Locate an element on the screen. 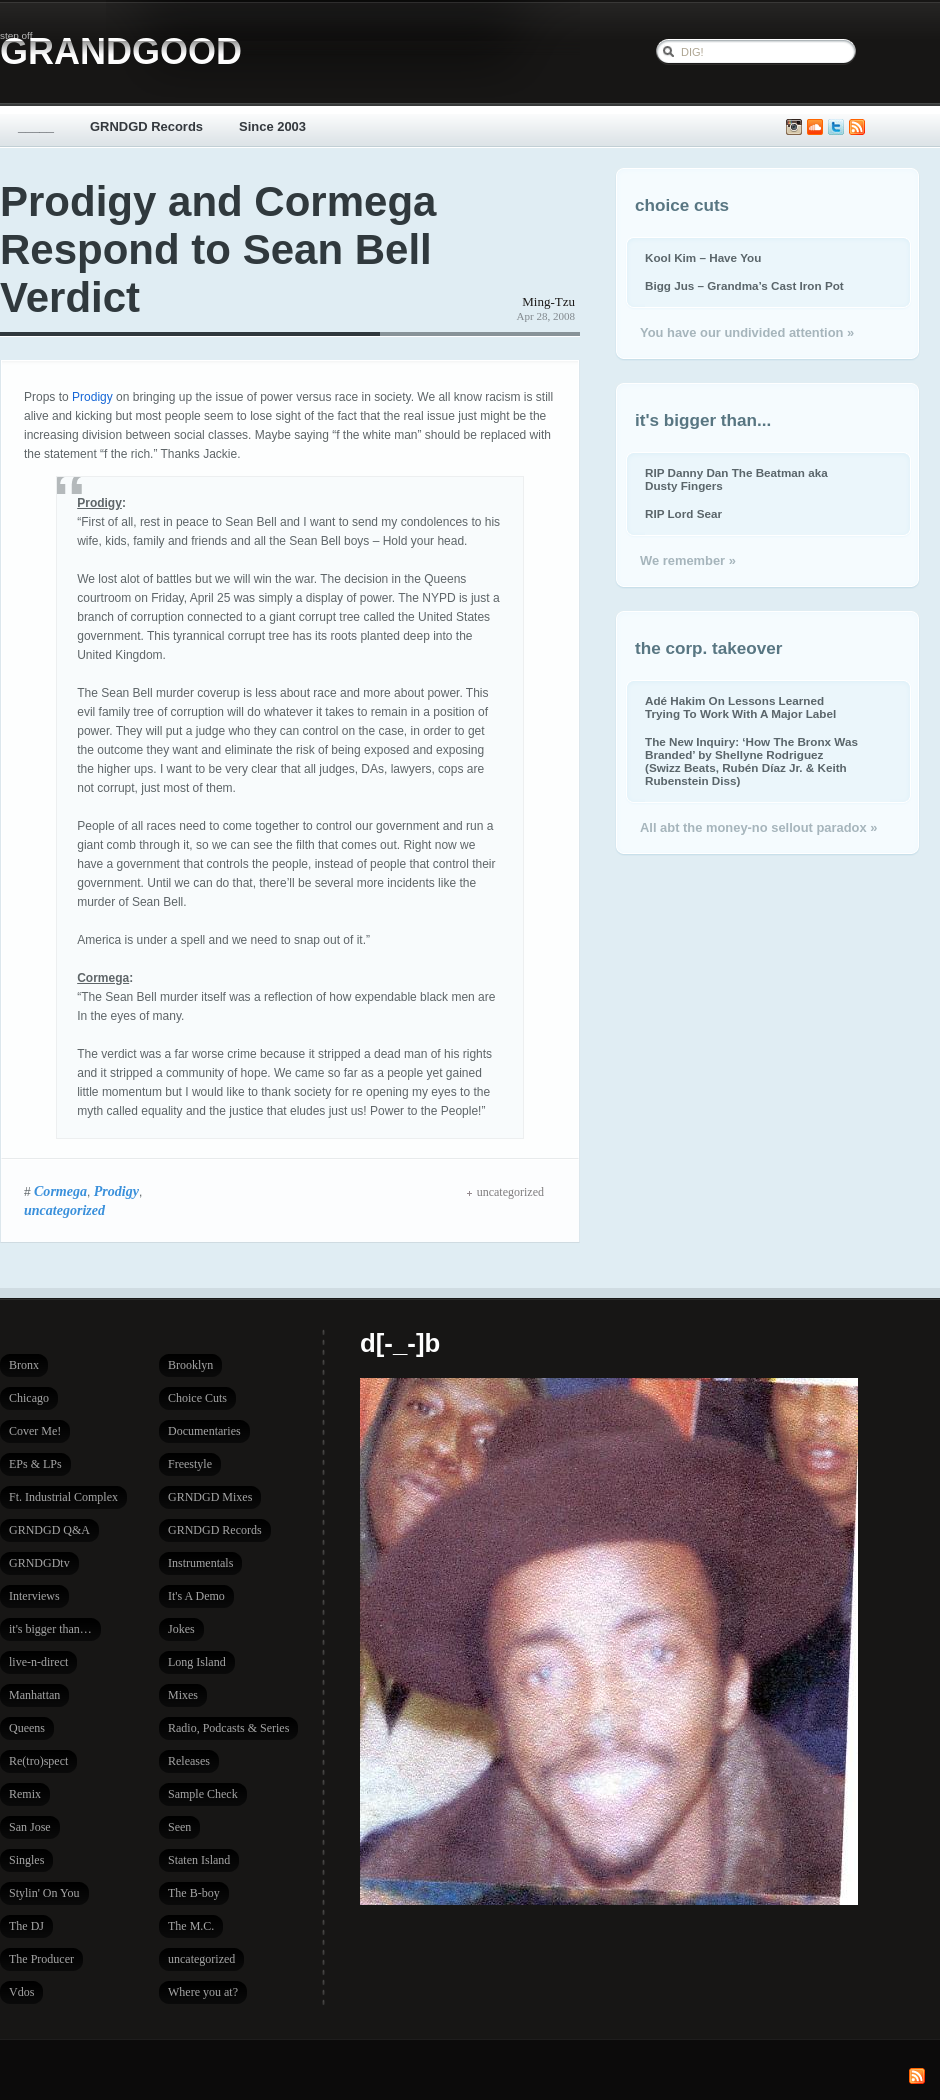 This screenshot has width=940, height=2100. Where you at? is located at coordinates (203, 1992).